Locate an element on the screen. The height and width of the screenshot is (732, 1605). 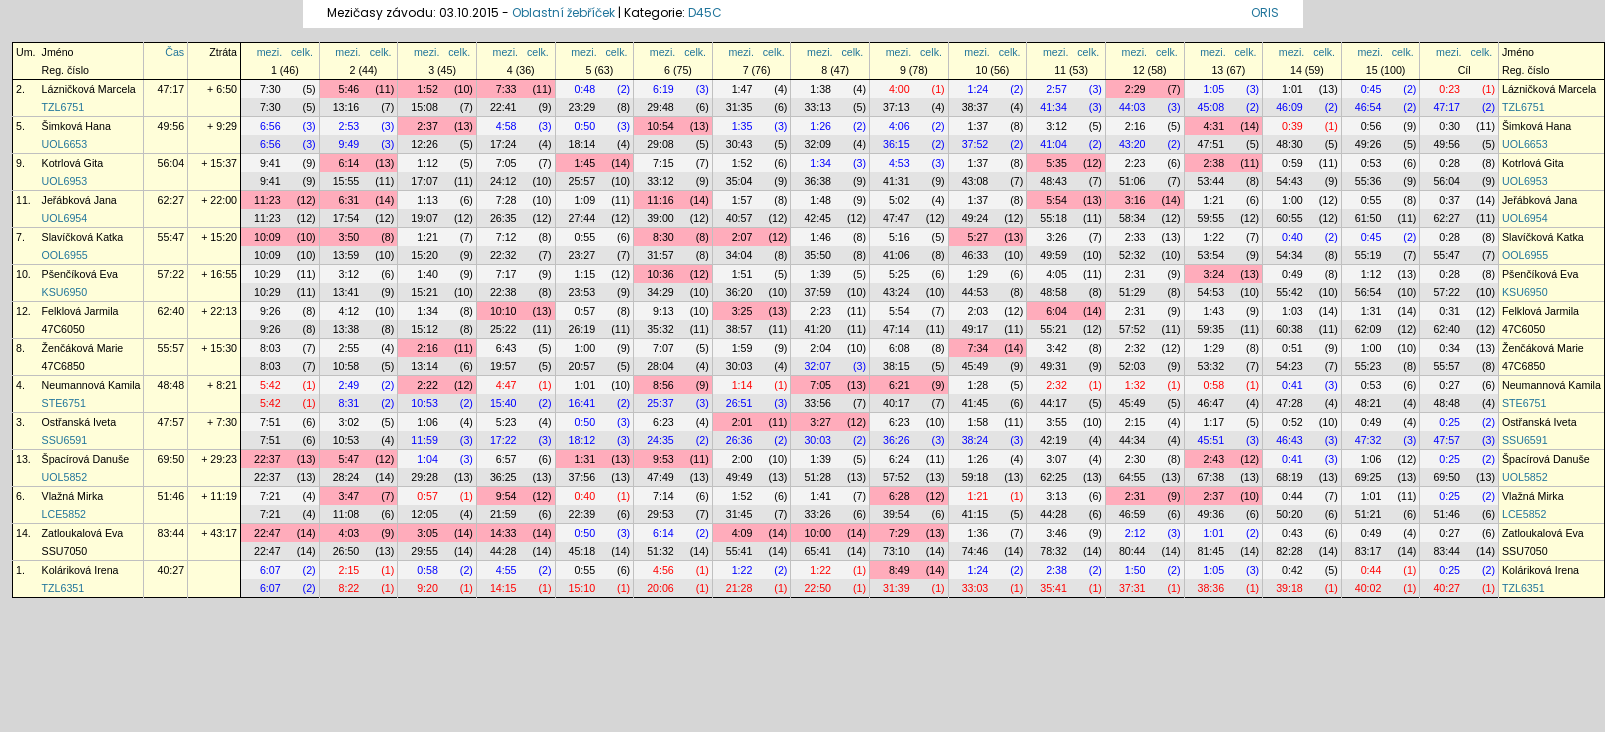
1:35 is located at coordinates (742, 126).